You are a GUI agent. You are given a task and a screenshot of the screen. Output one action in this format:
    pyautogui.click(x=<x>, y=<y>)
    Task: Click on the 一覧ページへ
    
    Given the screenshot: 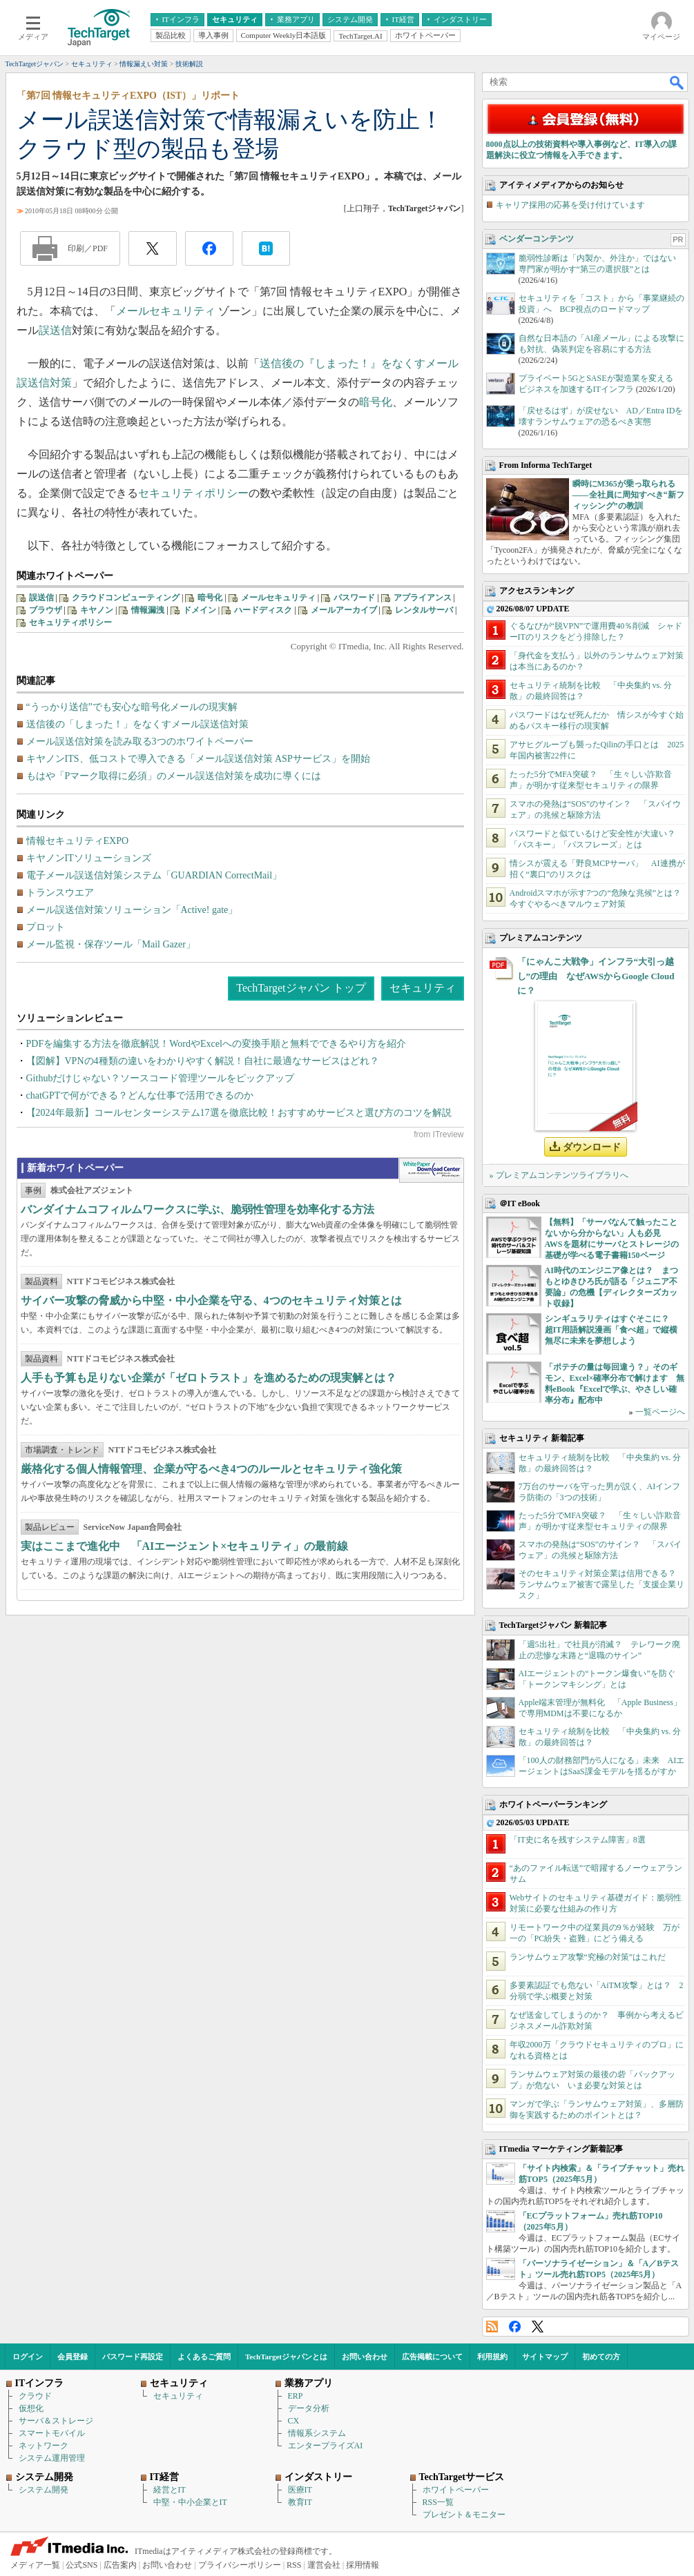 What is the action you would take?
    pyautogui.click(x=660, y=1412)
    